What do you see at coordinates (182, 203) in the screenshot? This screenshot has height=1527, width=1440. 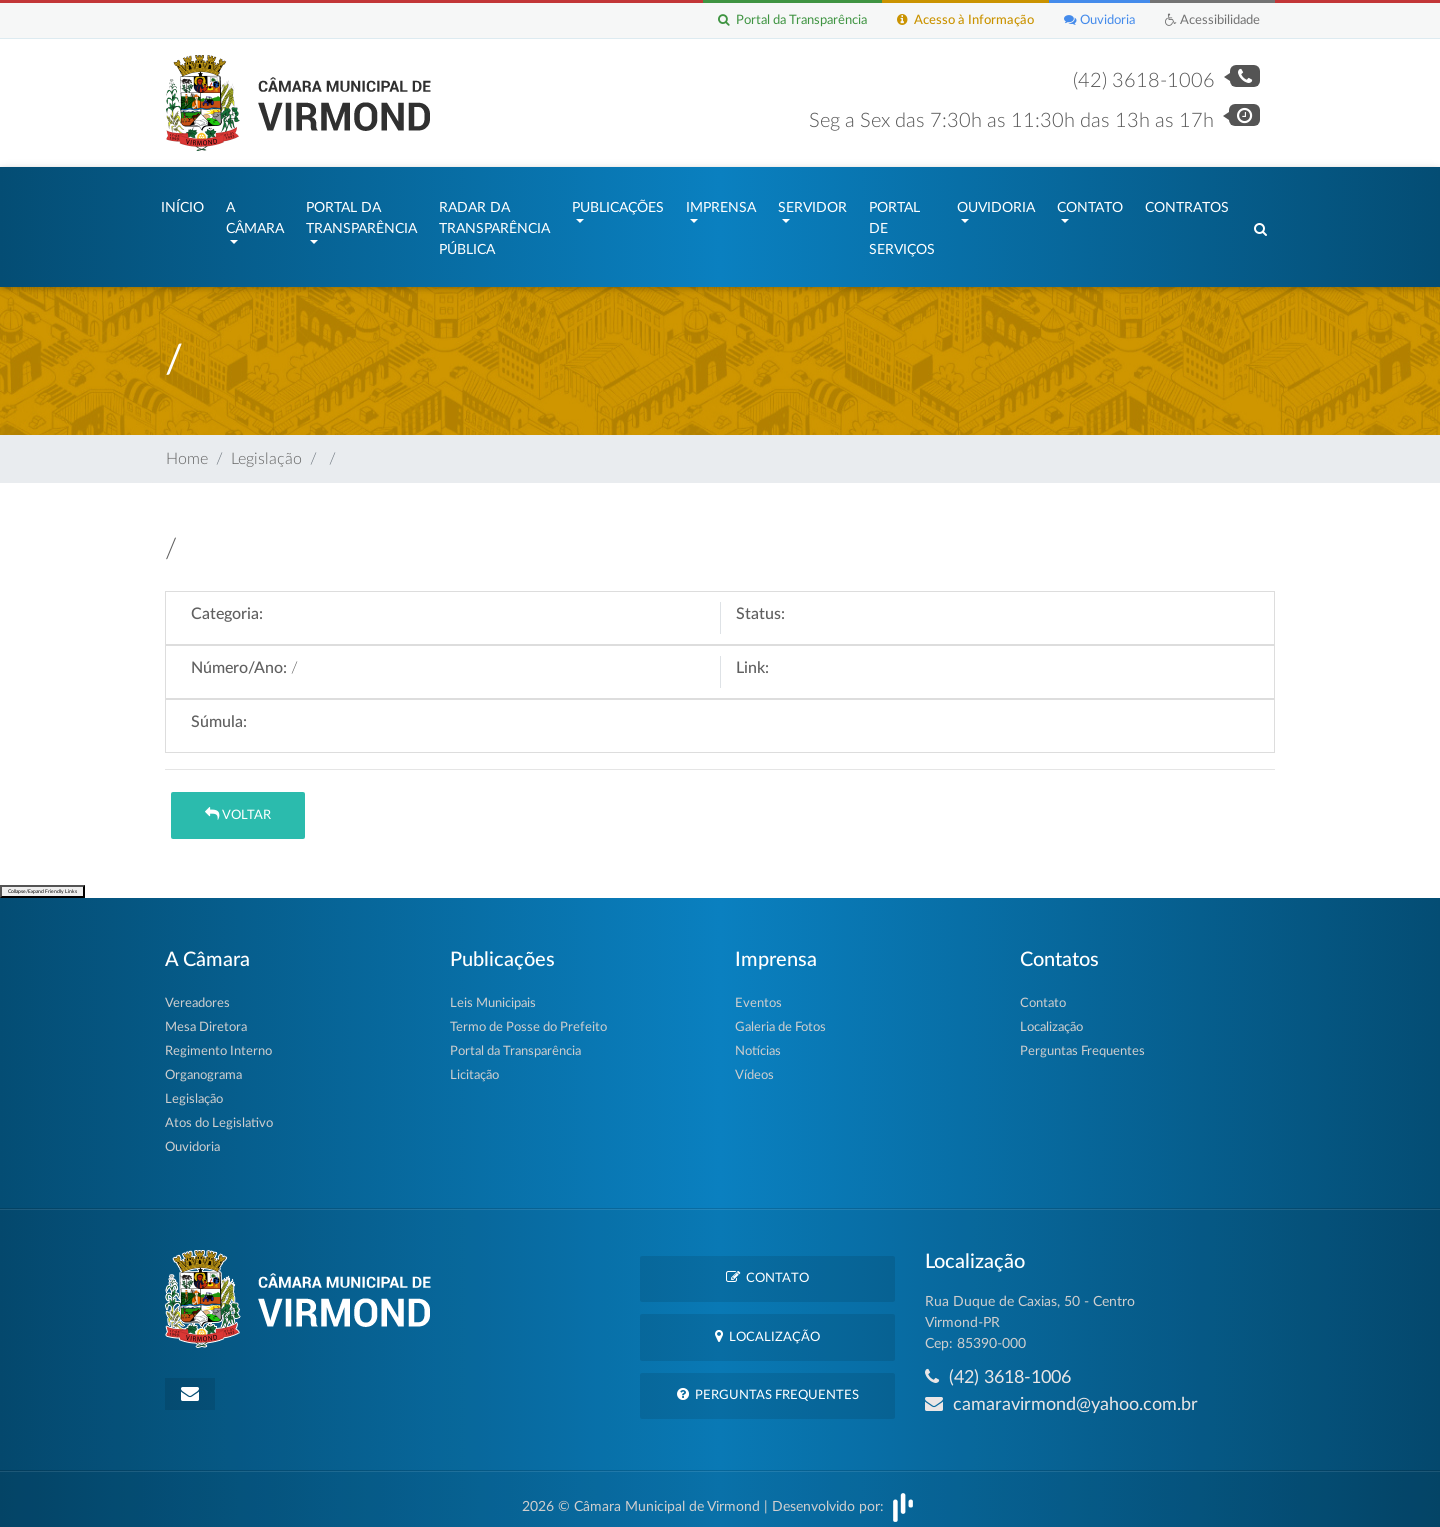 I see `Início` at bounding box center [182, 203].